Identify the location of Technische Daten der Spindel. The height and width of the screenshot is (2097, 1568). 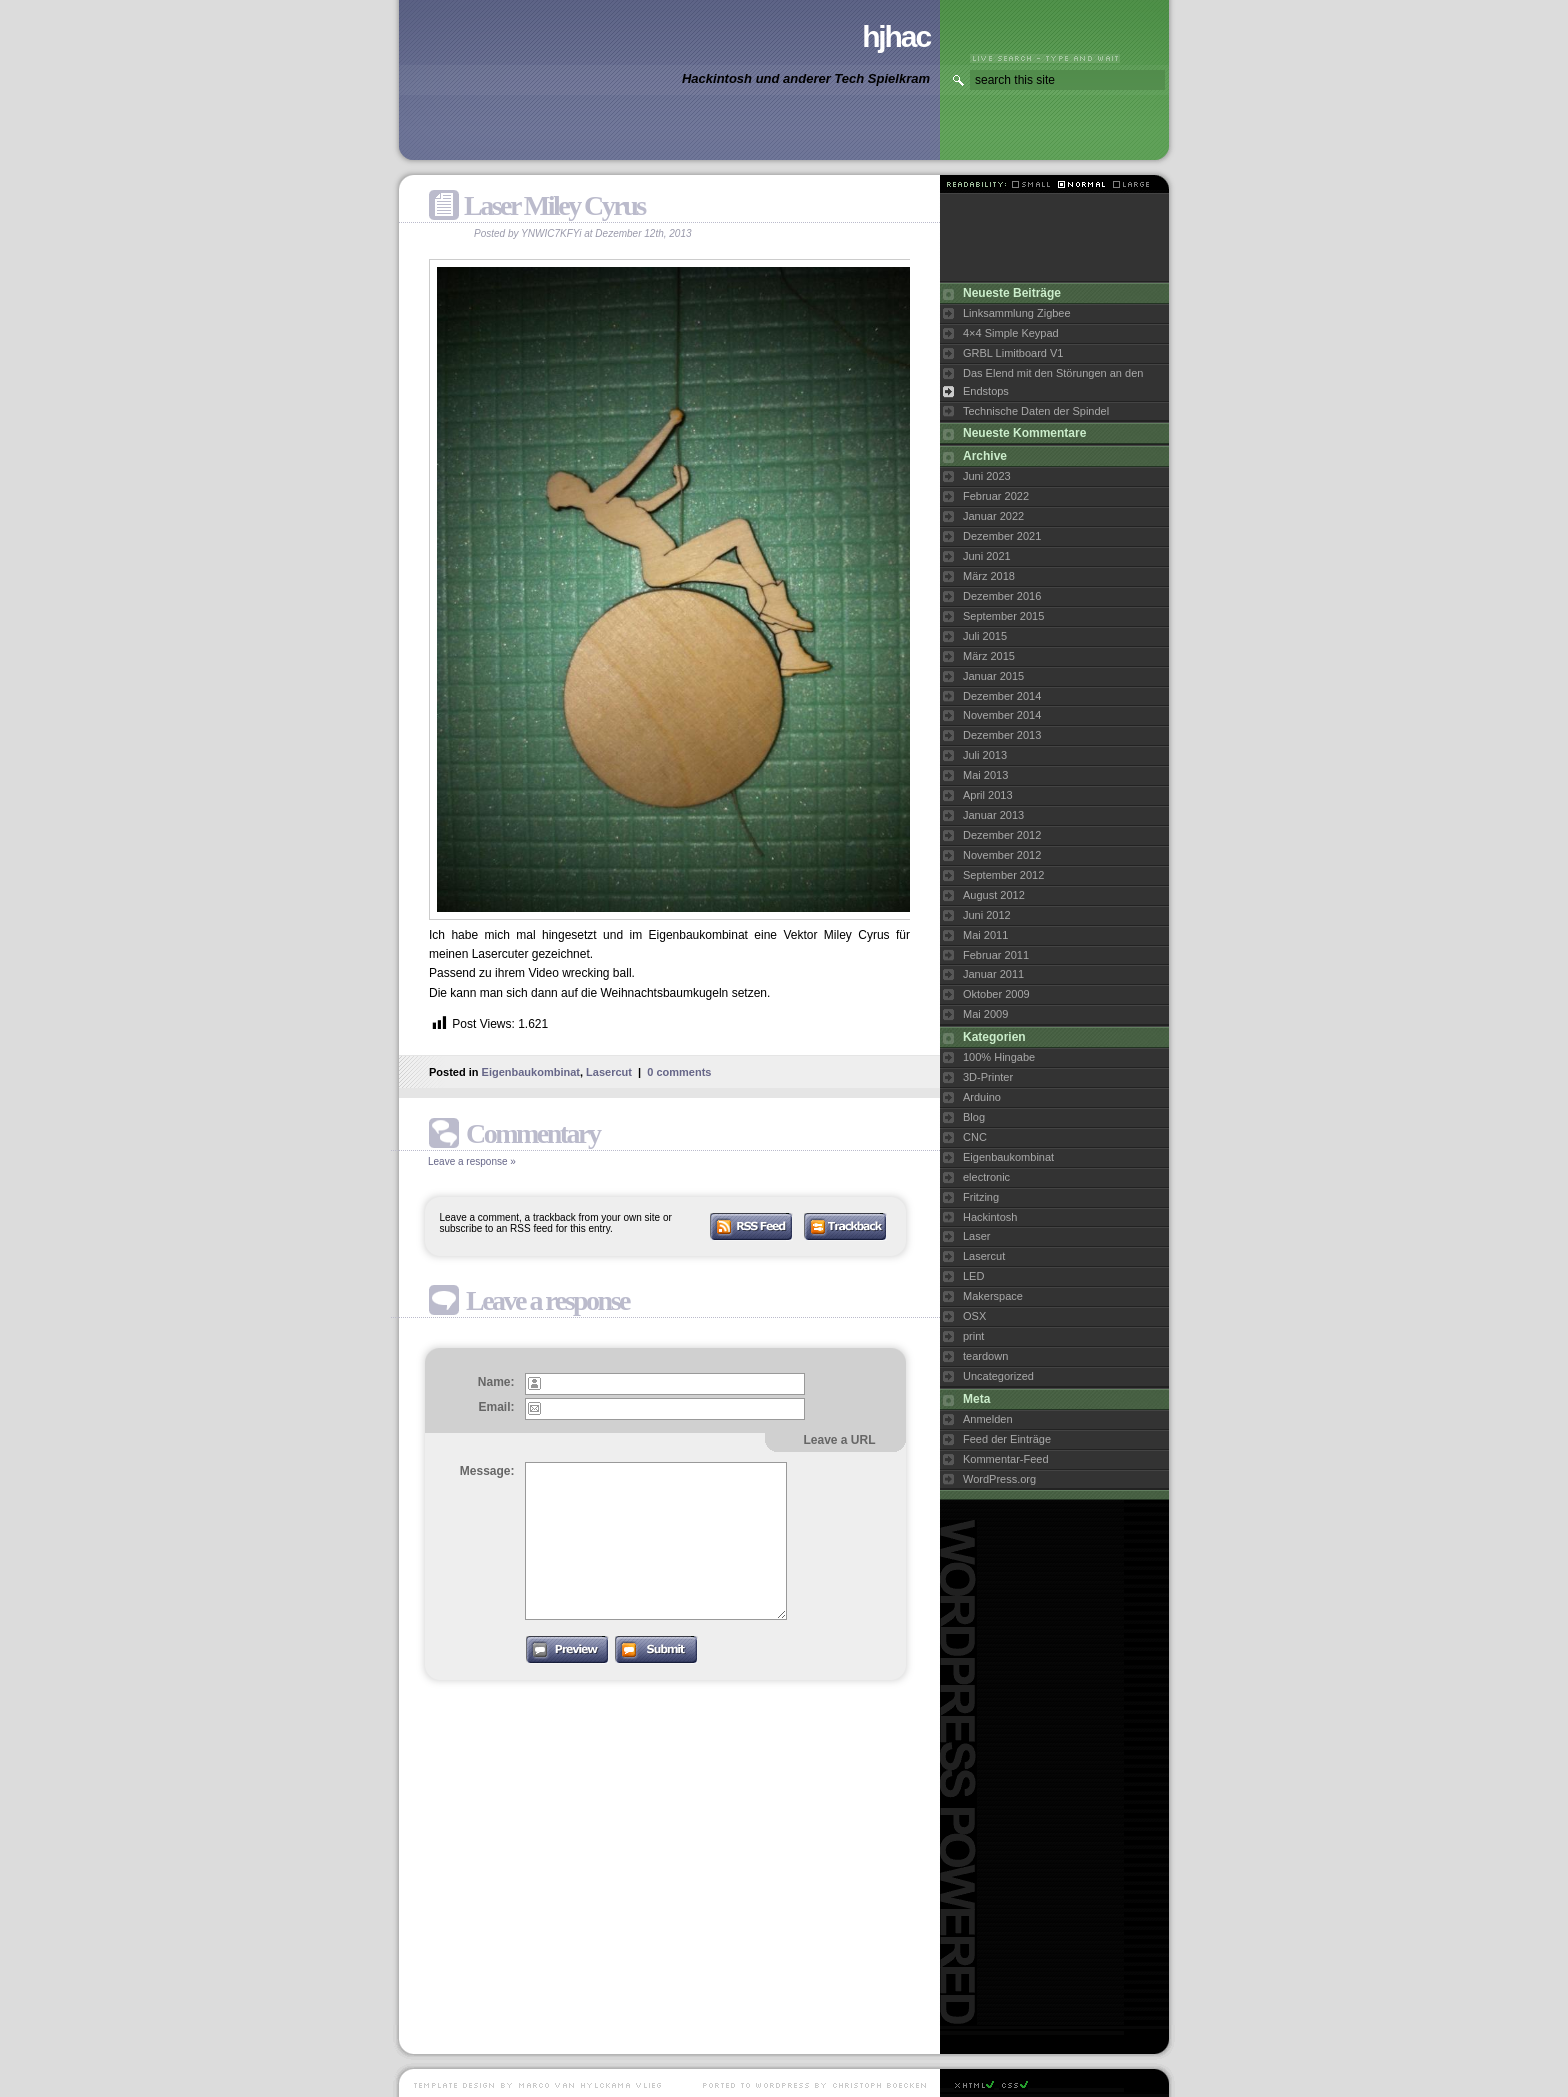
(1036, 411).